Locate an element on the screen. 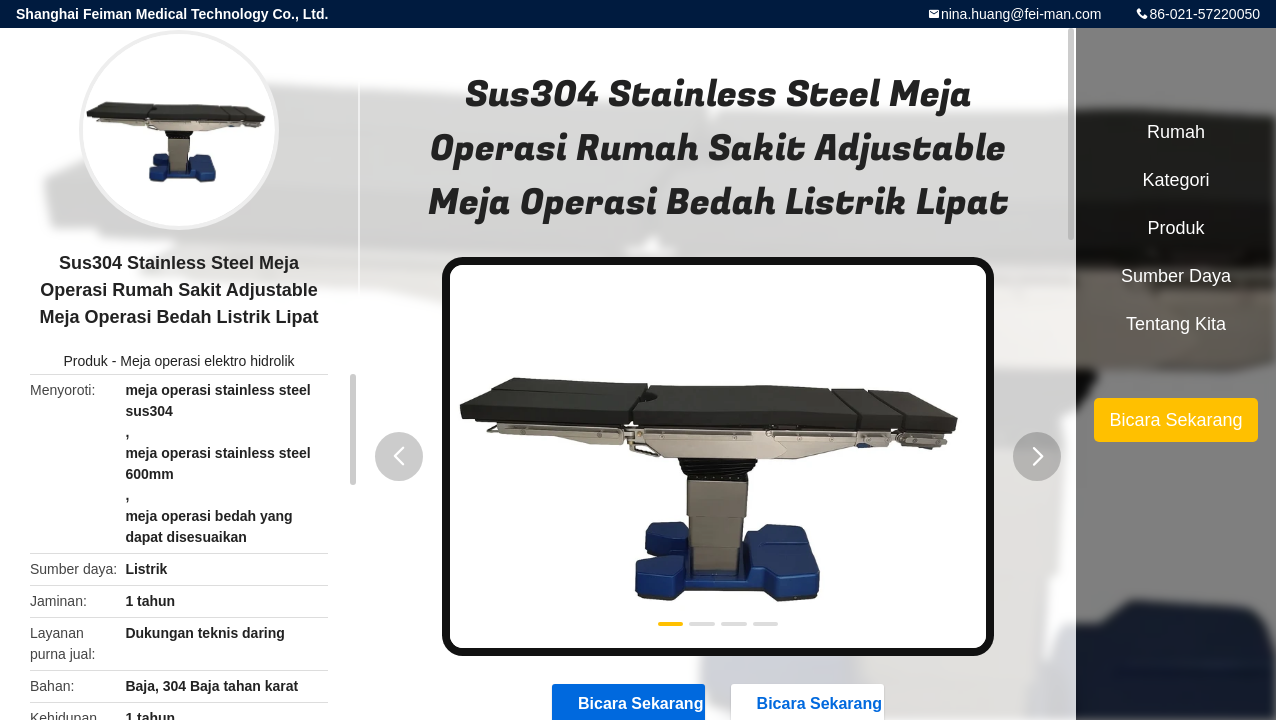  sumber daya is located at coordinates (1176, 276).